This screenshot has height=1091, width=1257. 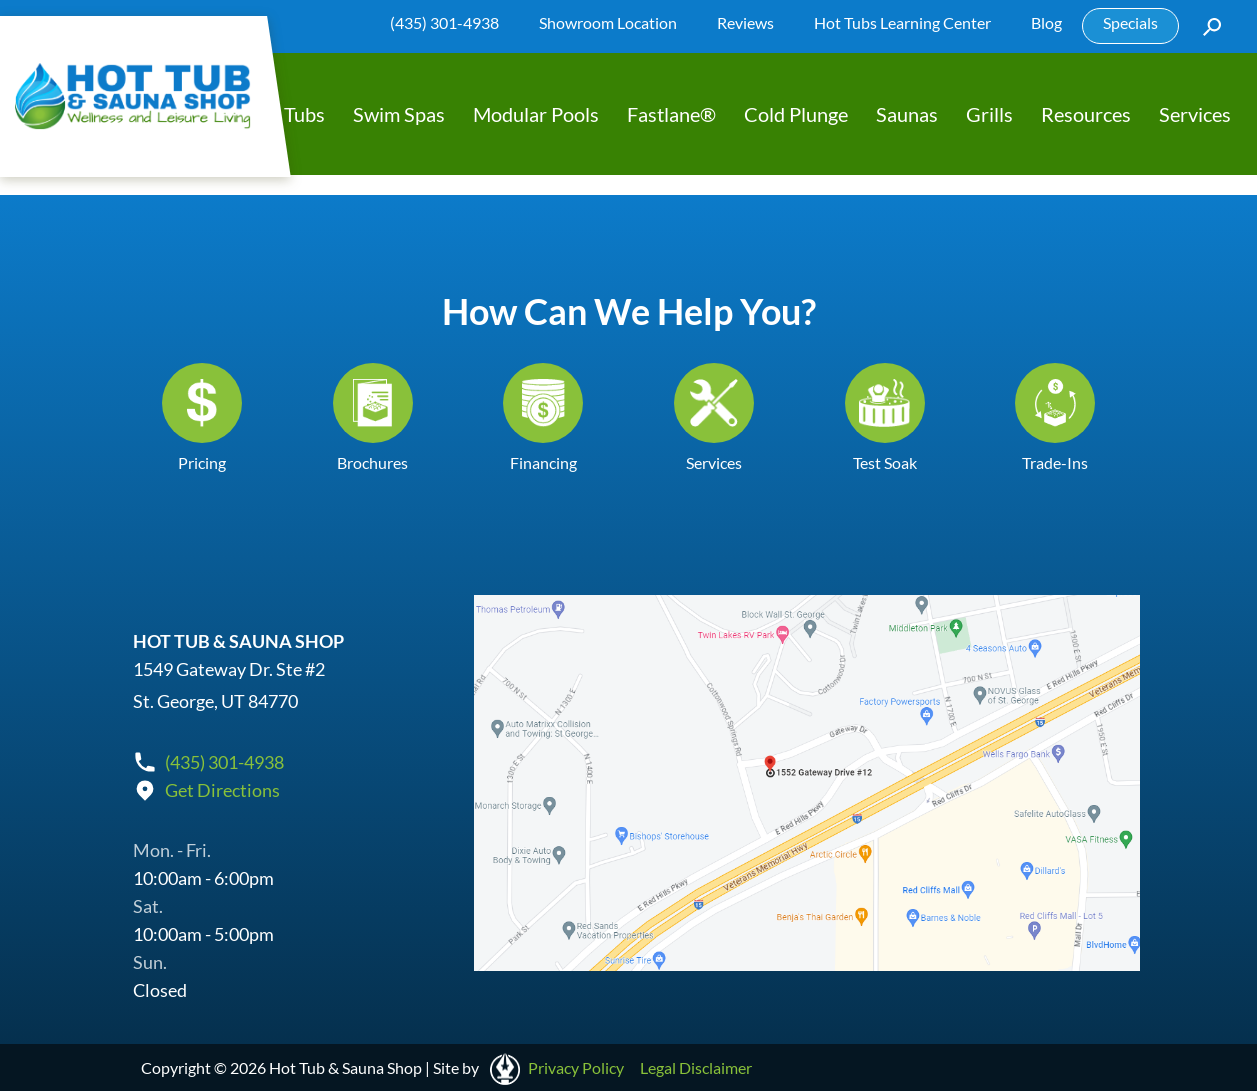 What do you see at coordinates (1046, 22) in the screenshot?
I see `Blog` at bounding box center [1046, 22].